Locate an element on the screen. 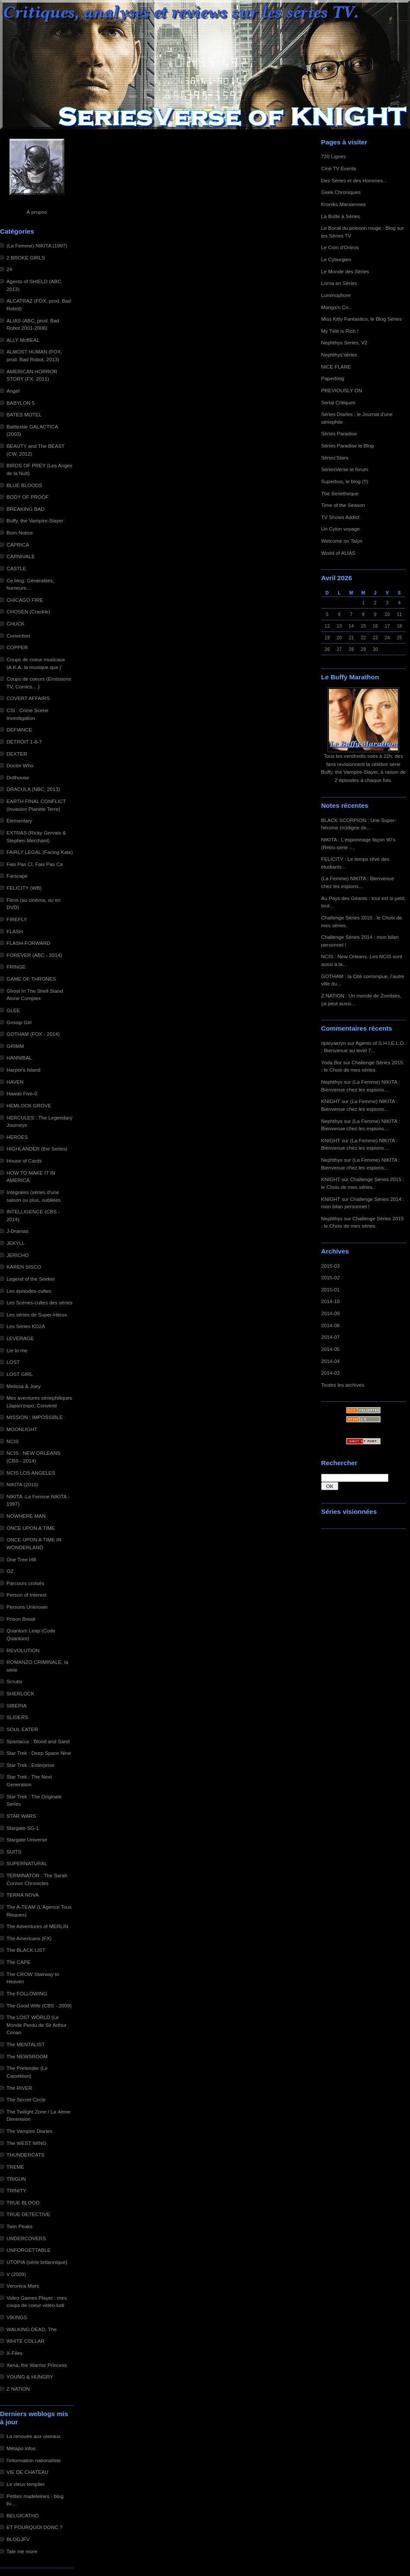  Un Cylon voyage is located at coordinates (340, 528).